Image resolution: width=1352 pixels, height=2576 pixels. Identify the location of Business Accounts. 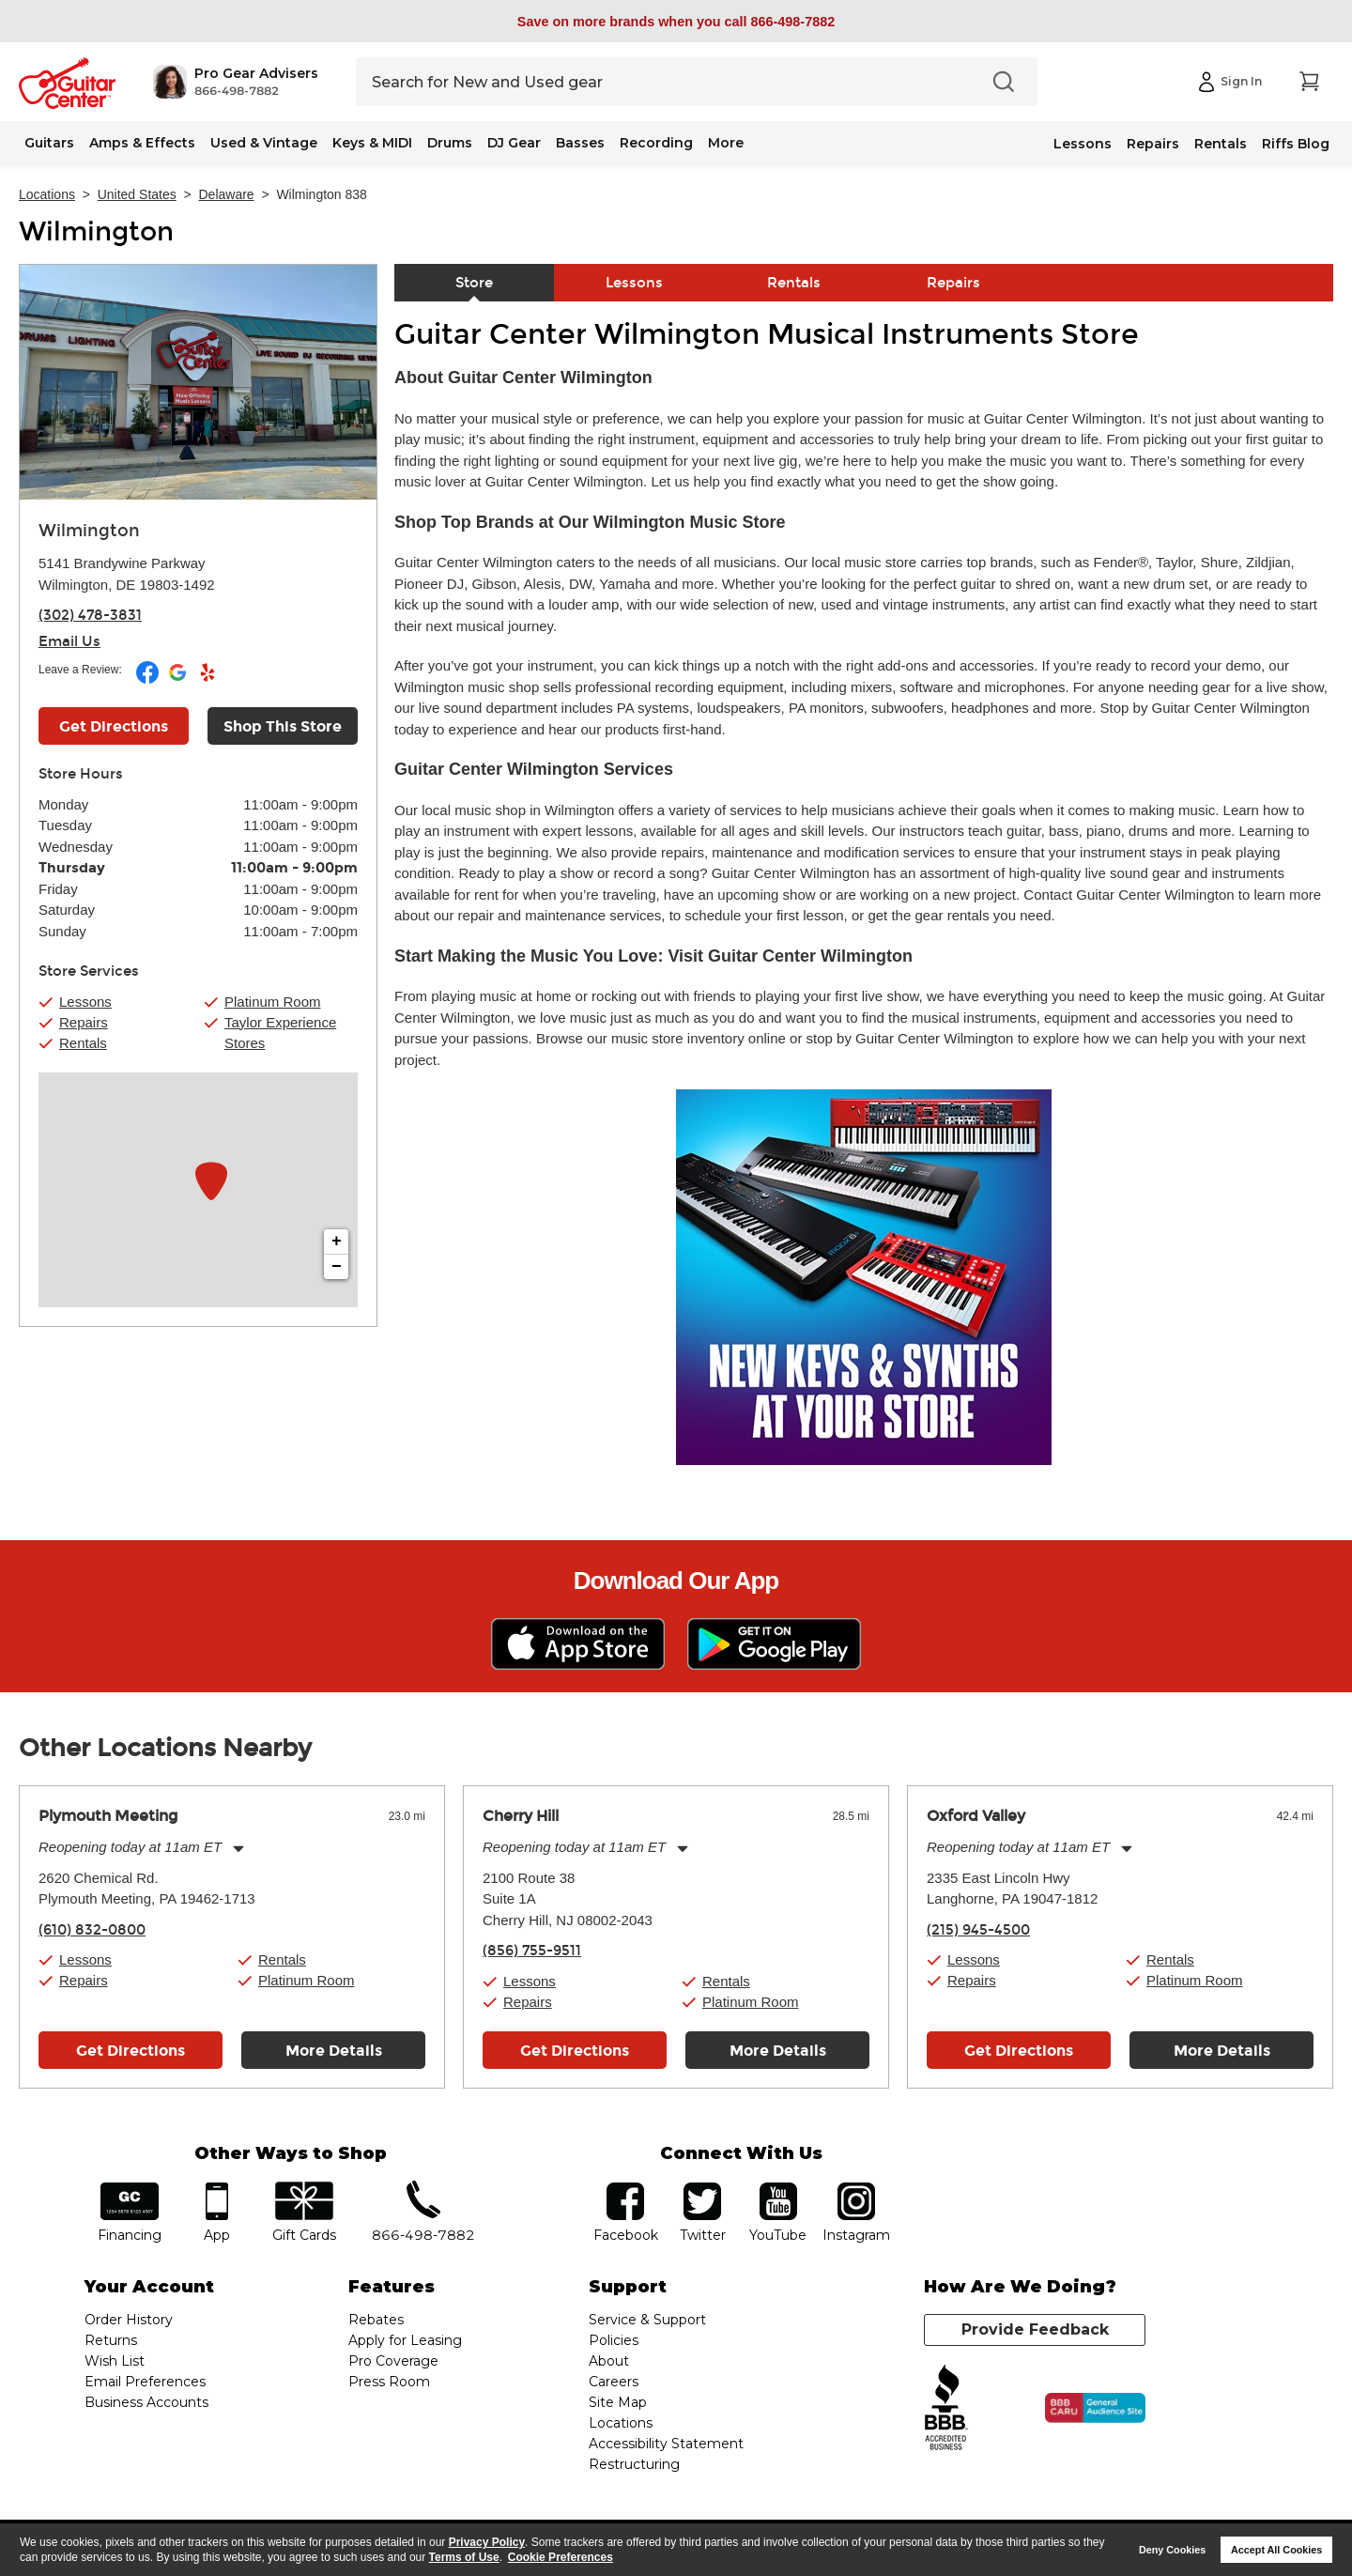
(146, 2402).